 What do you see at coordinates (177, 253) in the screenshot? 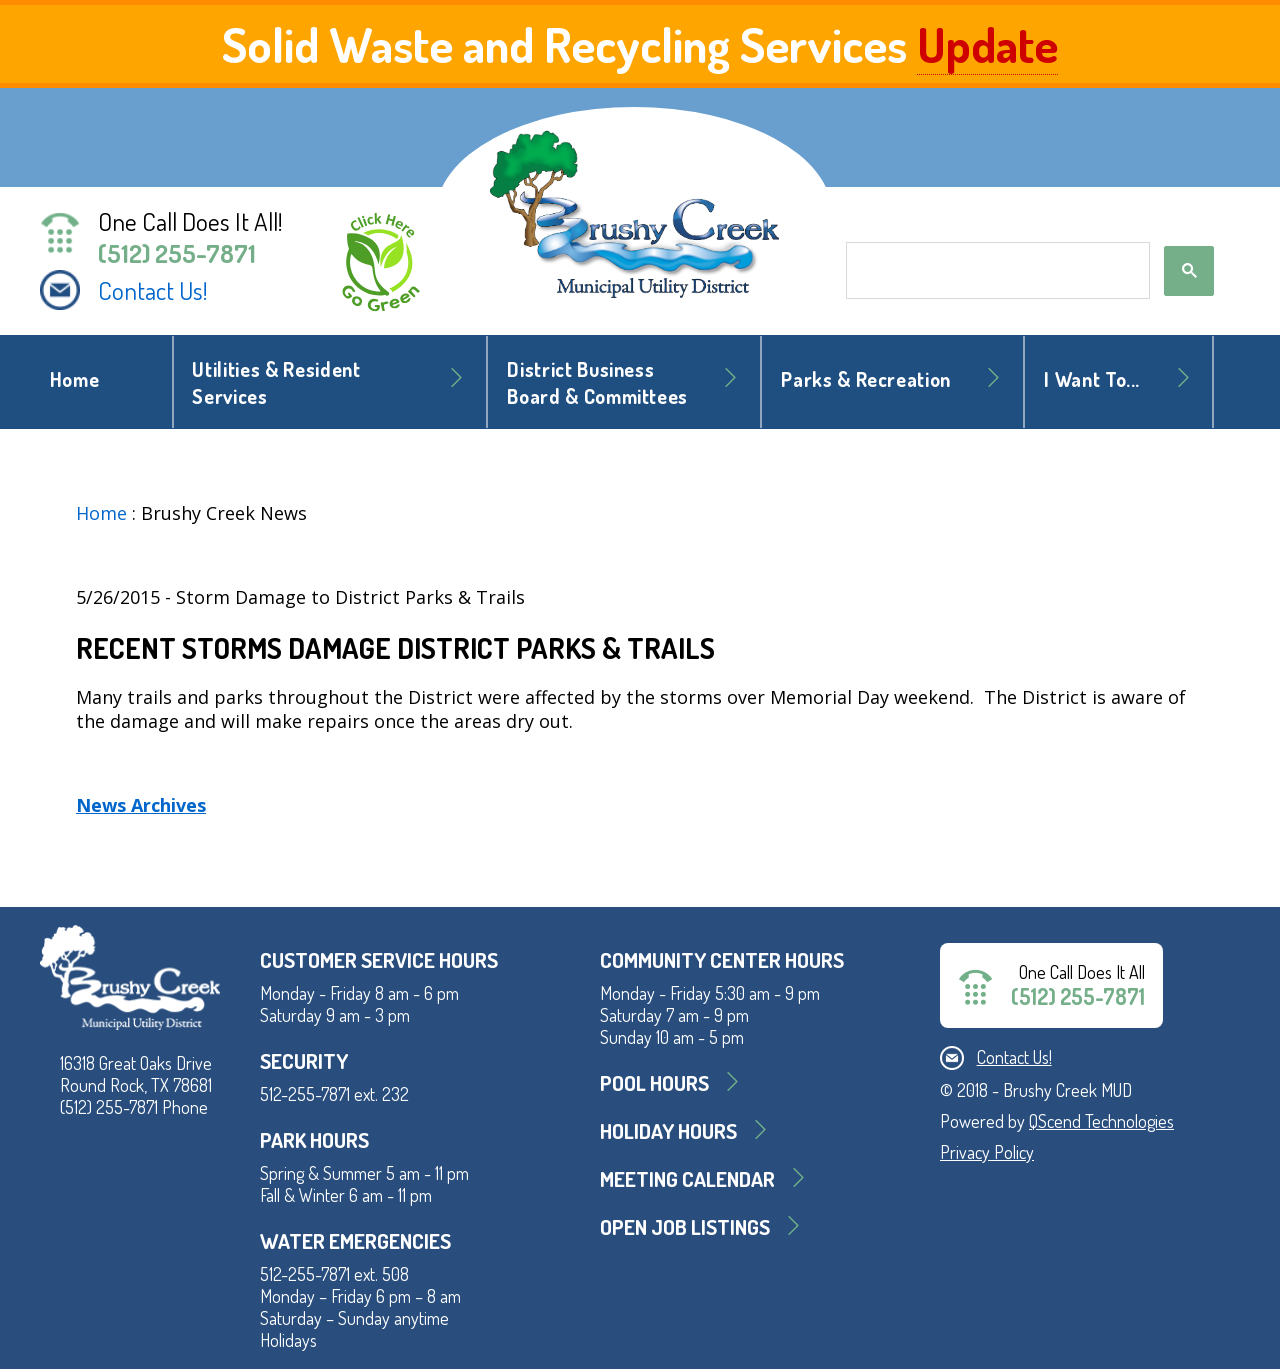
I see `(512) 255-7871` at bounding box center [177, 253].